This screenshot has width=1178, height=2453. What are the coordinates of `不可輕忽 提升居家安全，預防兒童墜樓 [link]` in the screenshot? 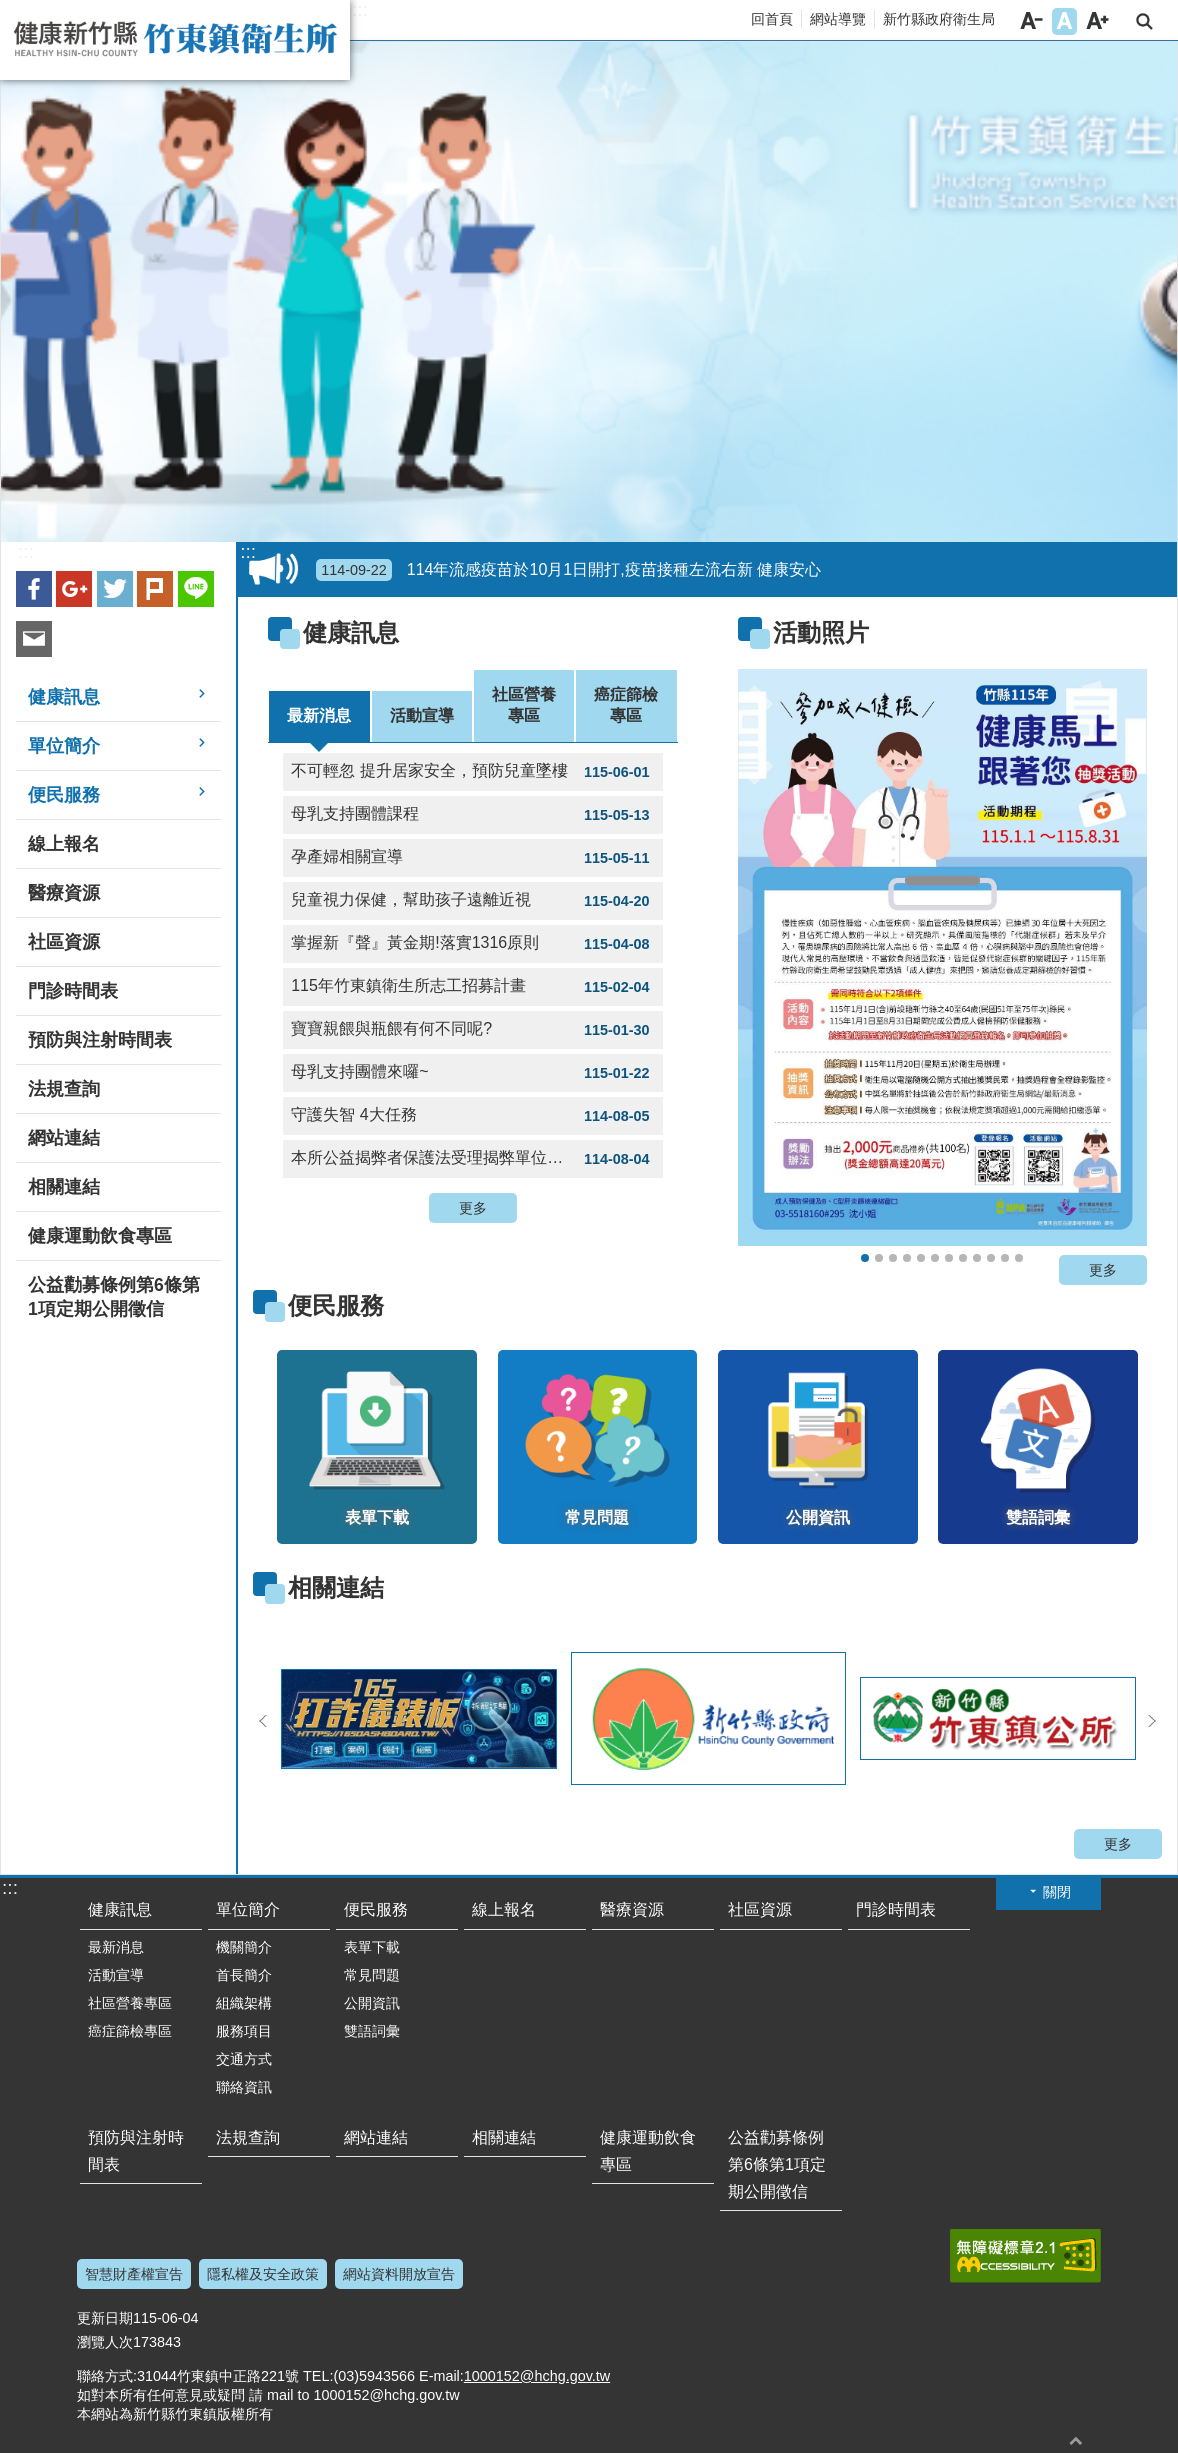 It's located at (472, 772).